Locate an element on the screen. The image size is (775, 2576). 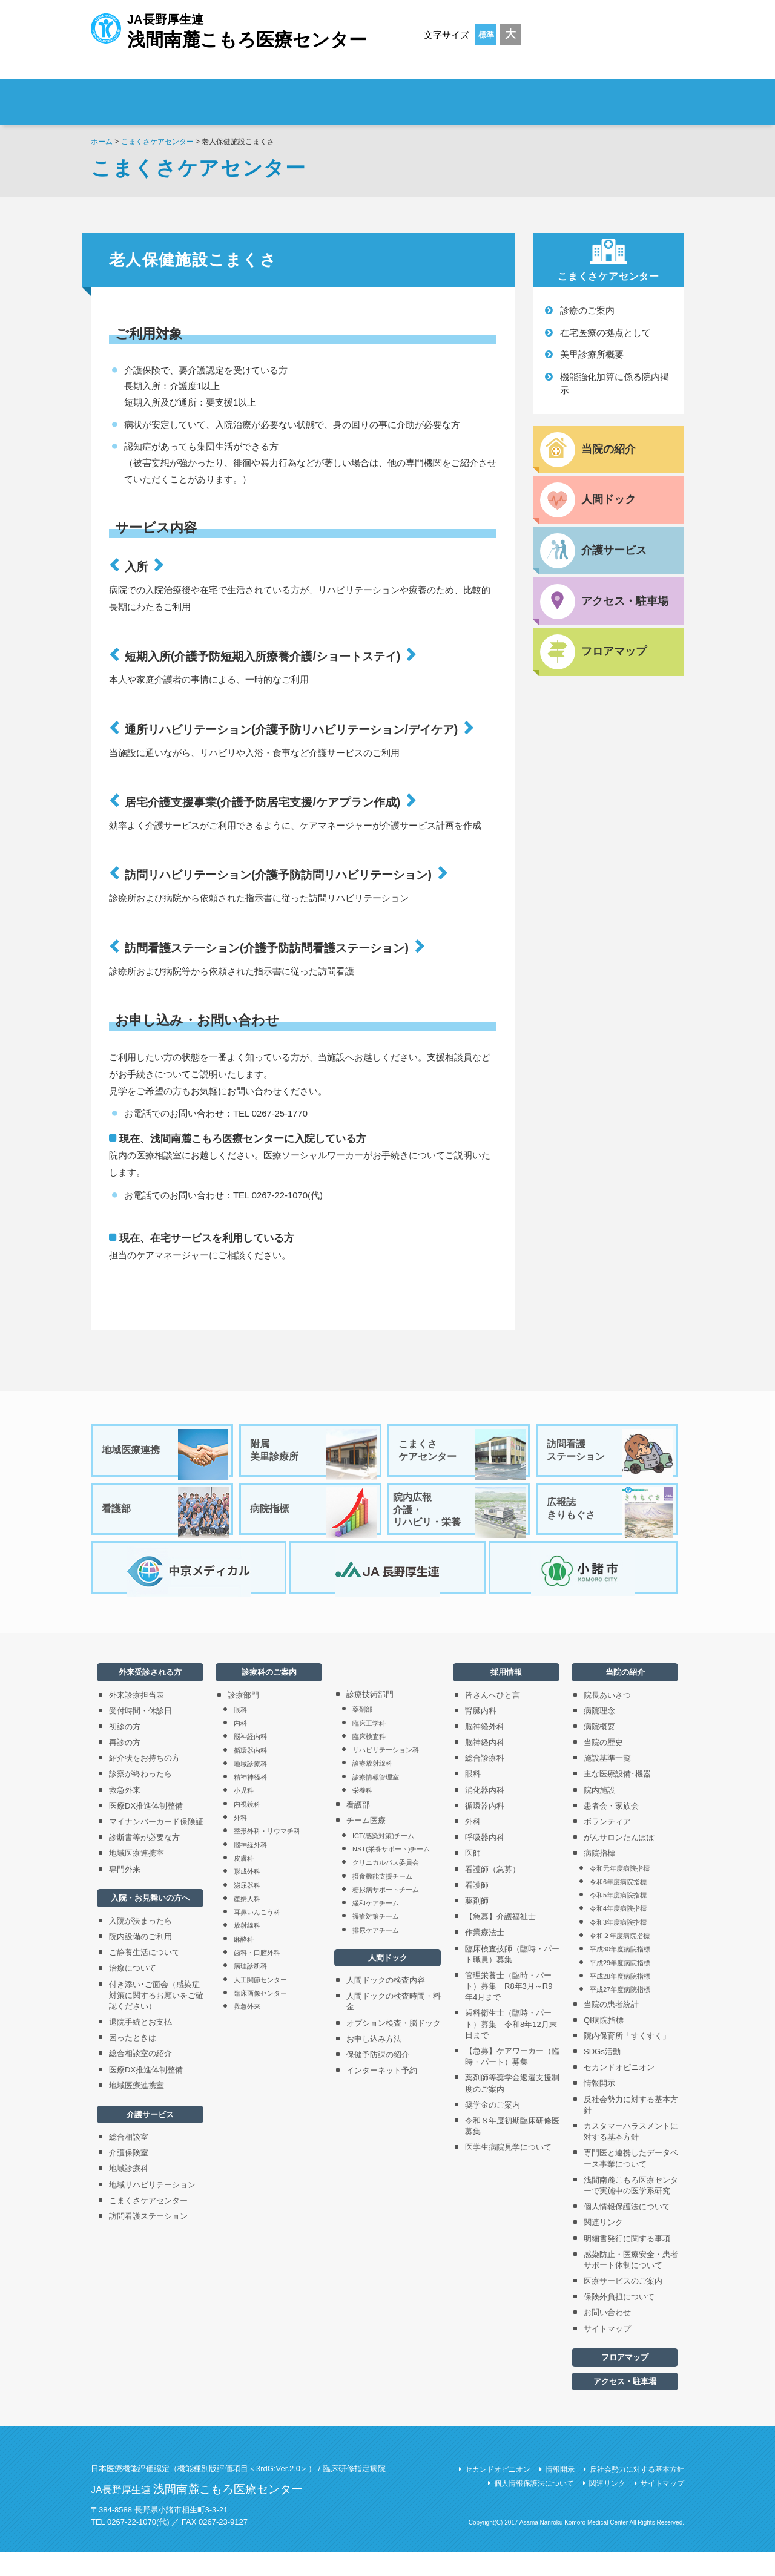
整形外科・リウマチ科 is located at coordinates (267, 1855).